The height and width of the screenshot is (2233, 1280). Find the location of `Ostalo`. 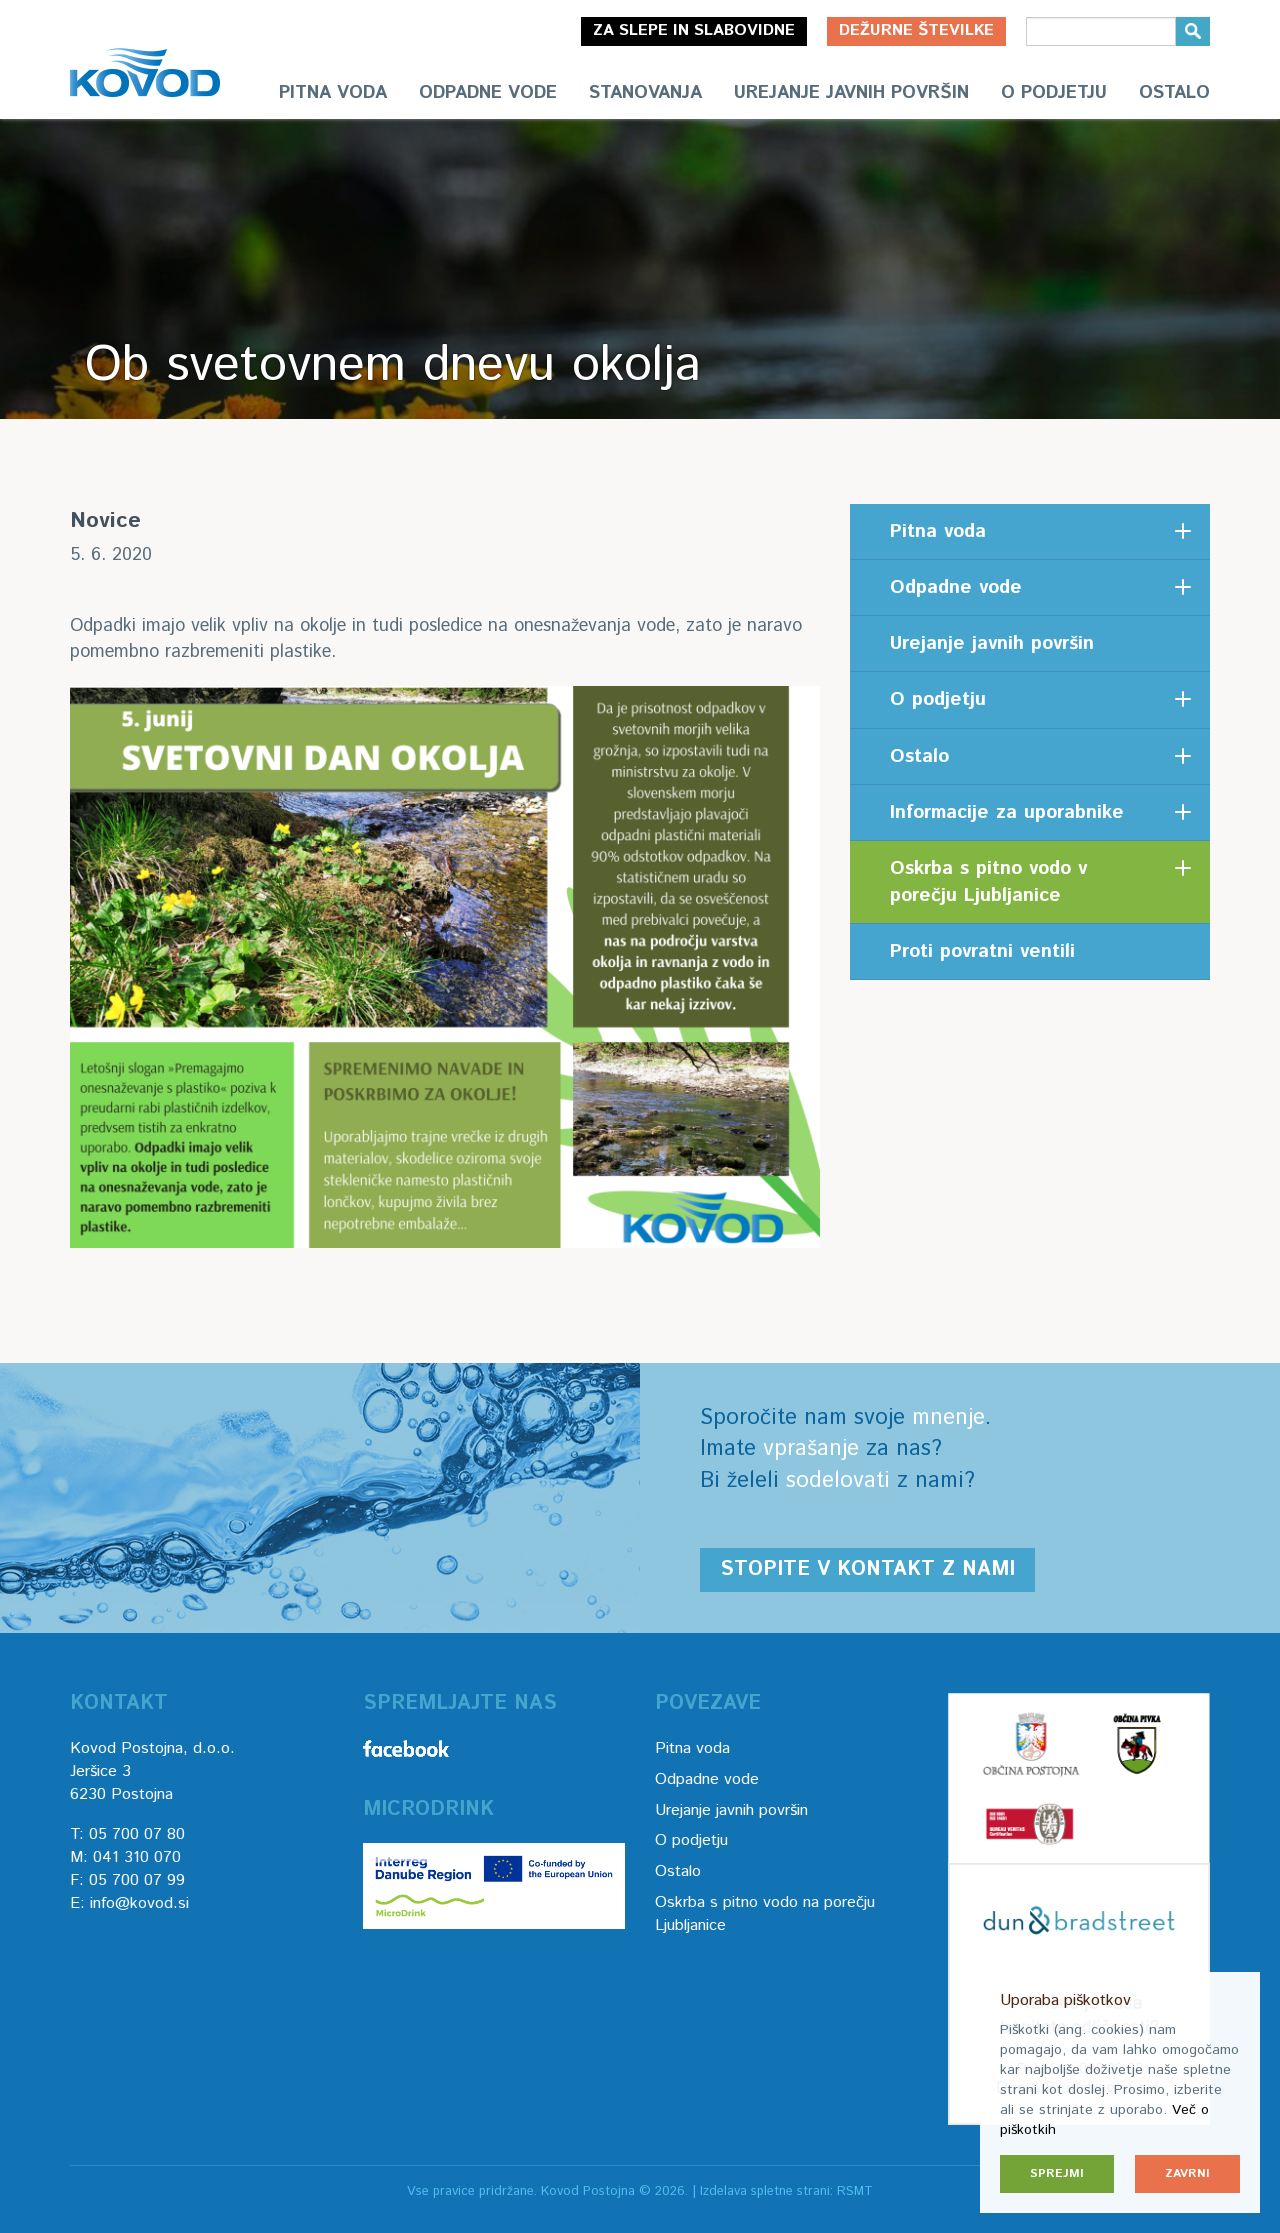

Ostalo is located at coordinates (1174, 93).